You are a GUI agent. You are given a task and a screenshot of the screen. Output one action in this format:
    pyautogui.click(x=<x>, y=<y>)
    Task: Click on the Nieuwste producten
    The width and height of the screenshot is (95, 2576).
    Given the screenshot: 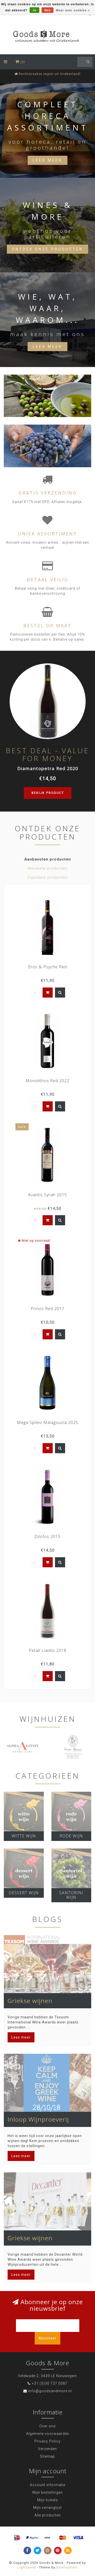 What is the action you would take?
    pyautogui.click(x=47, y=868)
    